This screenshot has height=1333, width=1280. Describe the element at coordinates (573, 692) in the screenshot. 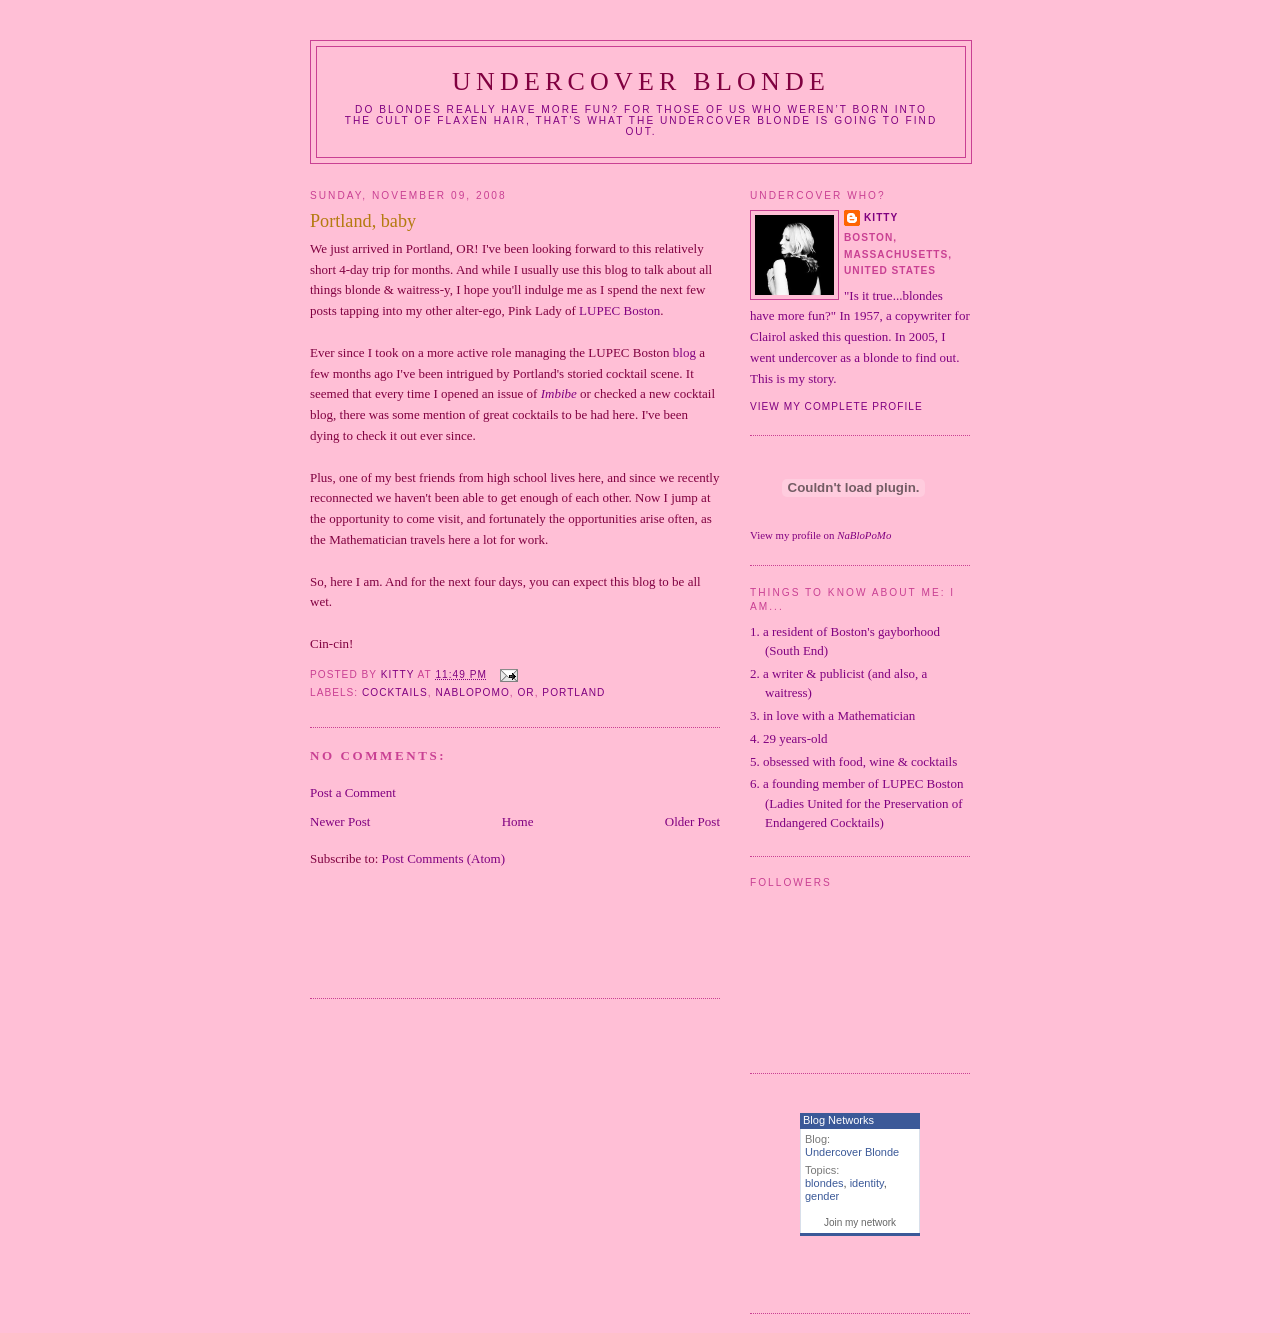

I see `Portland` at that location.